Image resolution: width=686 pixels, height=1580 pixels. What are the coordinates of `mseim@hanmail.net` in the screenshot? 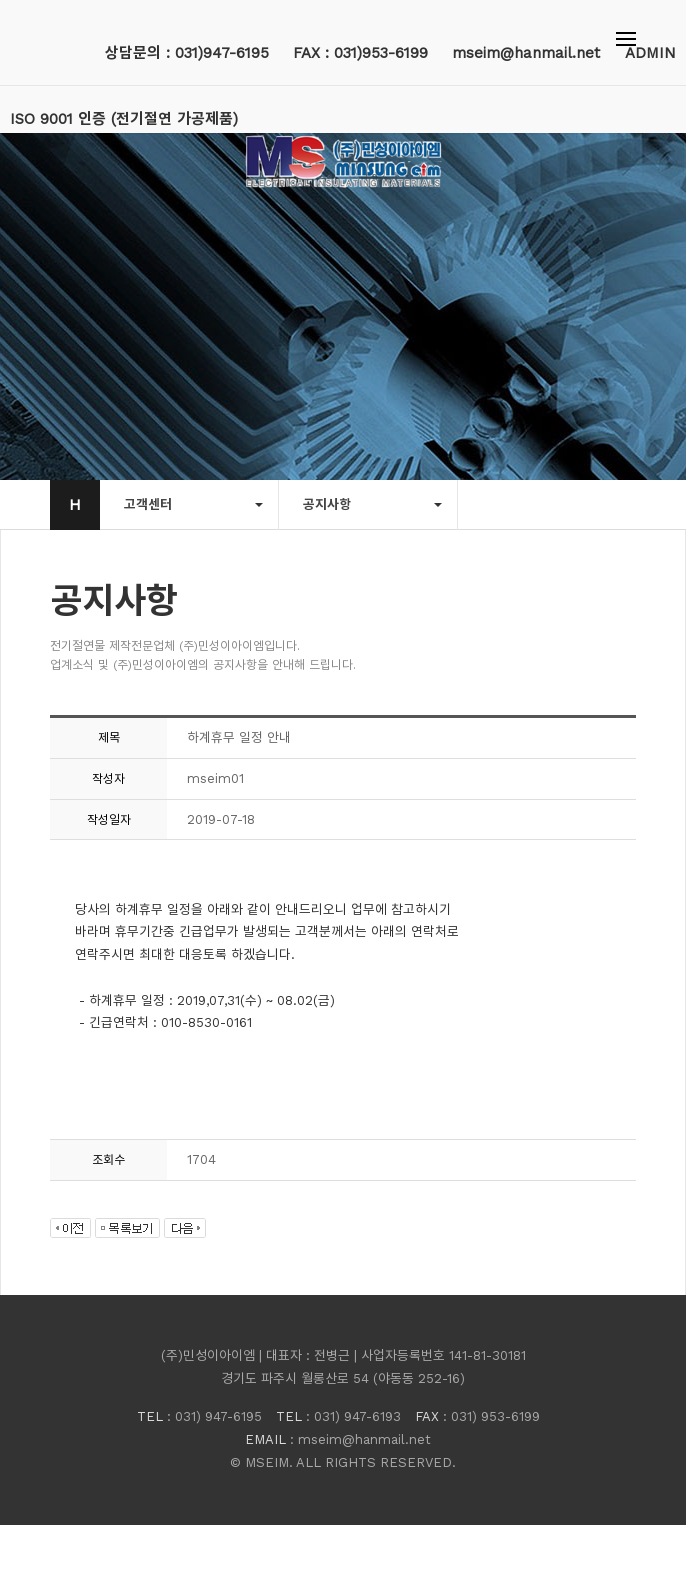 It's located at (528, 53).